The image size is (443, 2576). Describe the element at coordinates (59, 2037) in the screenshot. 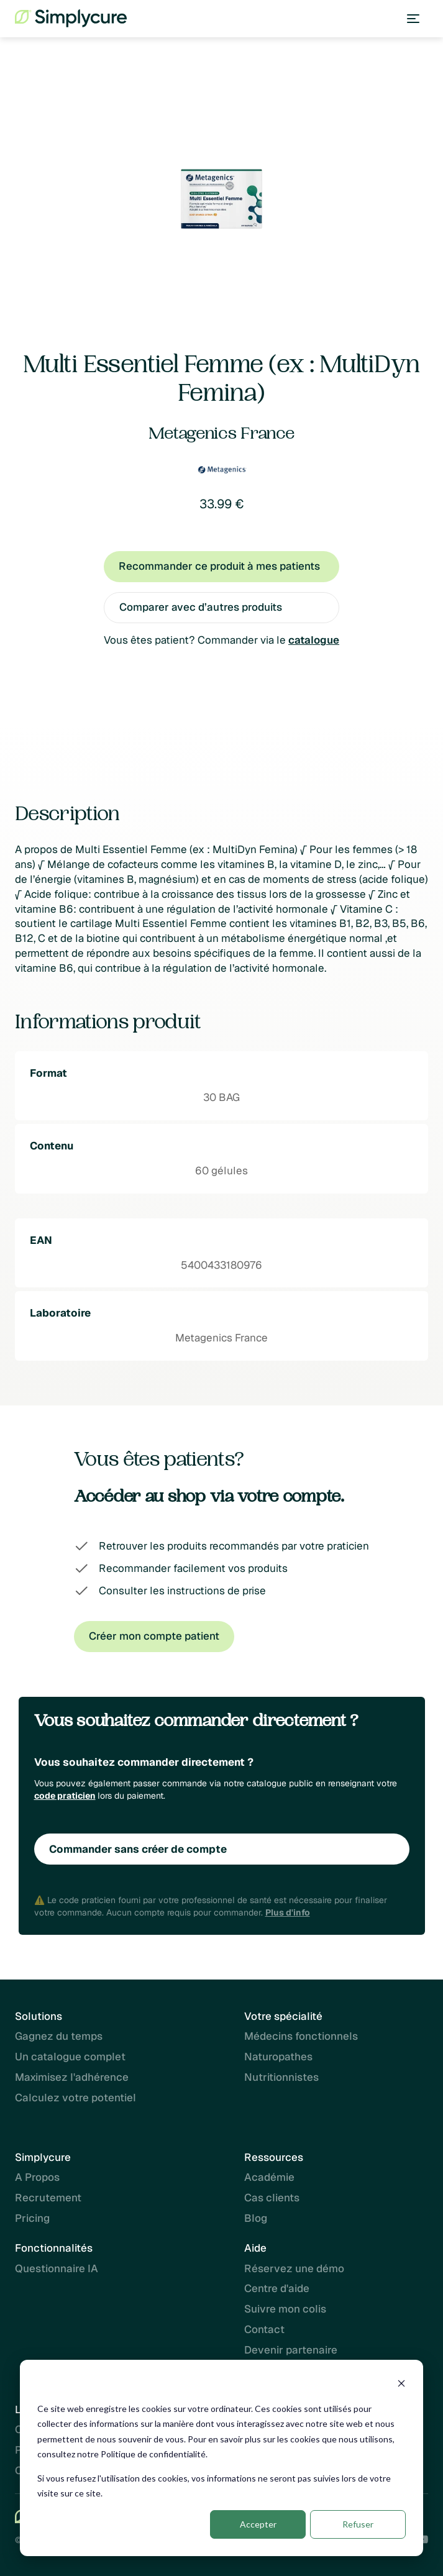

I see `Gagnez du temps` at that location.